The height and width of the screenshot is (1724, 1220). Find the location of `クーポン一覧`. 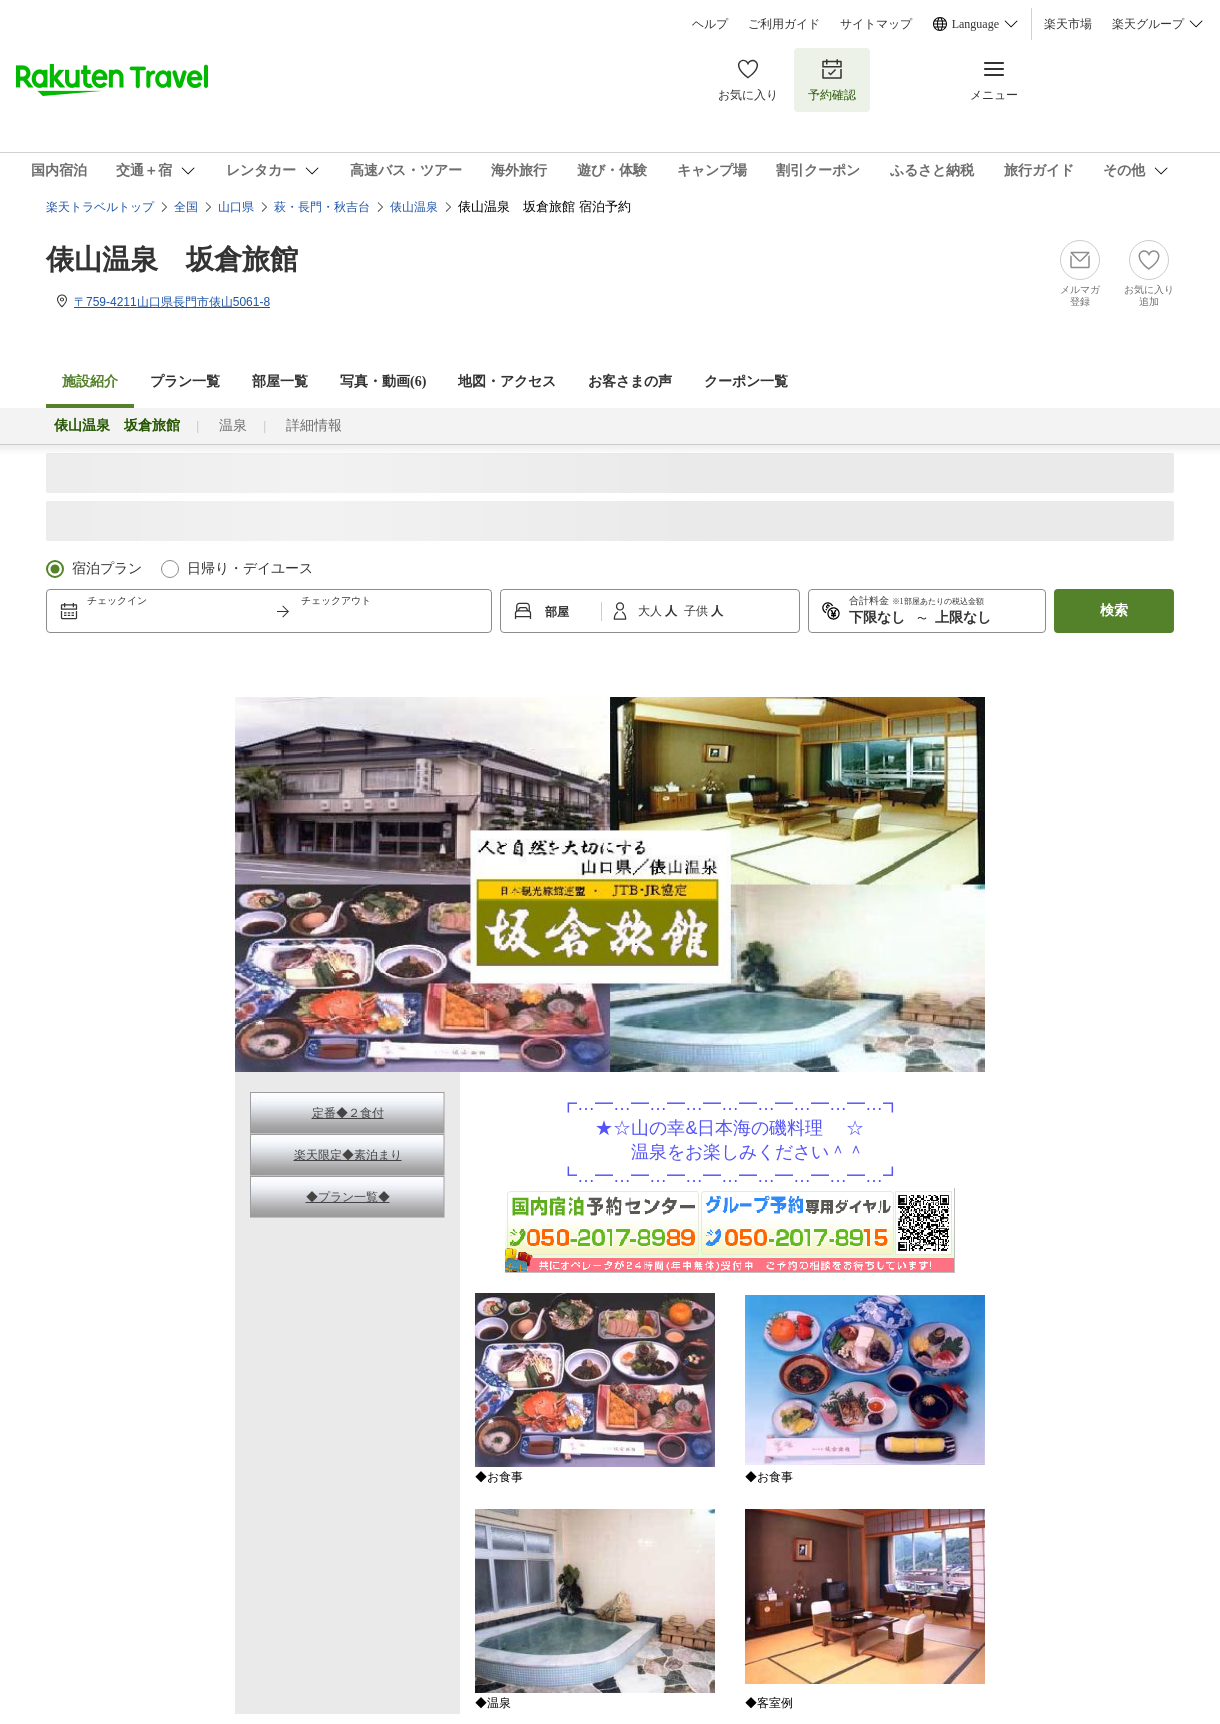

クーポン一覧 is located at coordinates (746, 381).